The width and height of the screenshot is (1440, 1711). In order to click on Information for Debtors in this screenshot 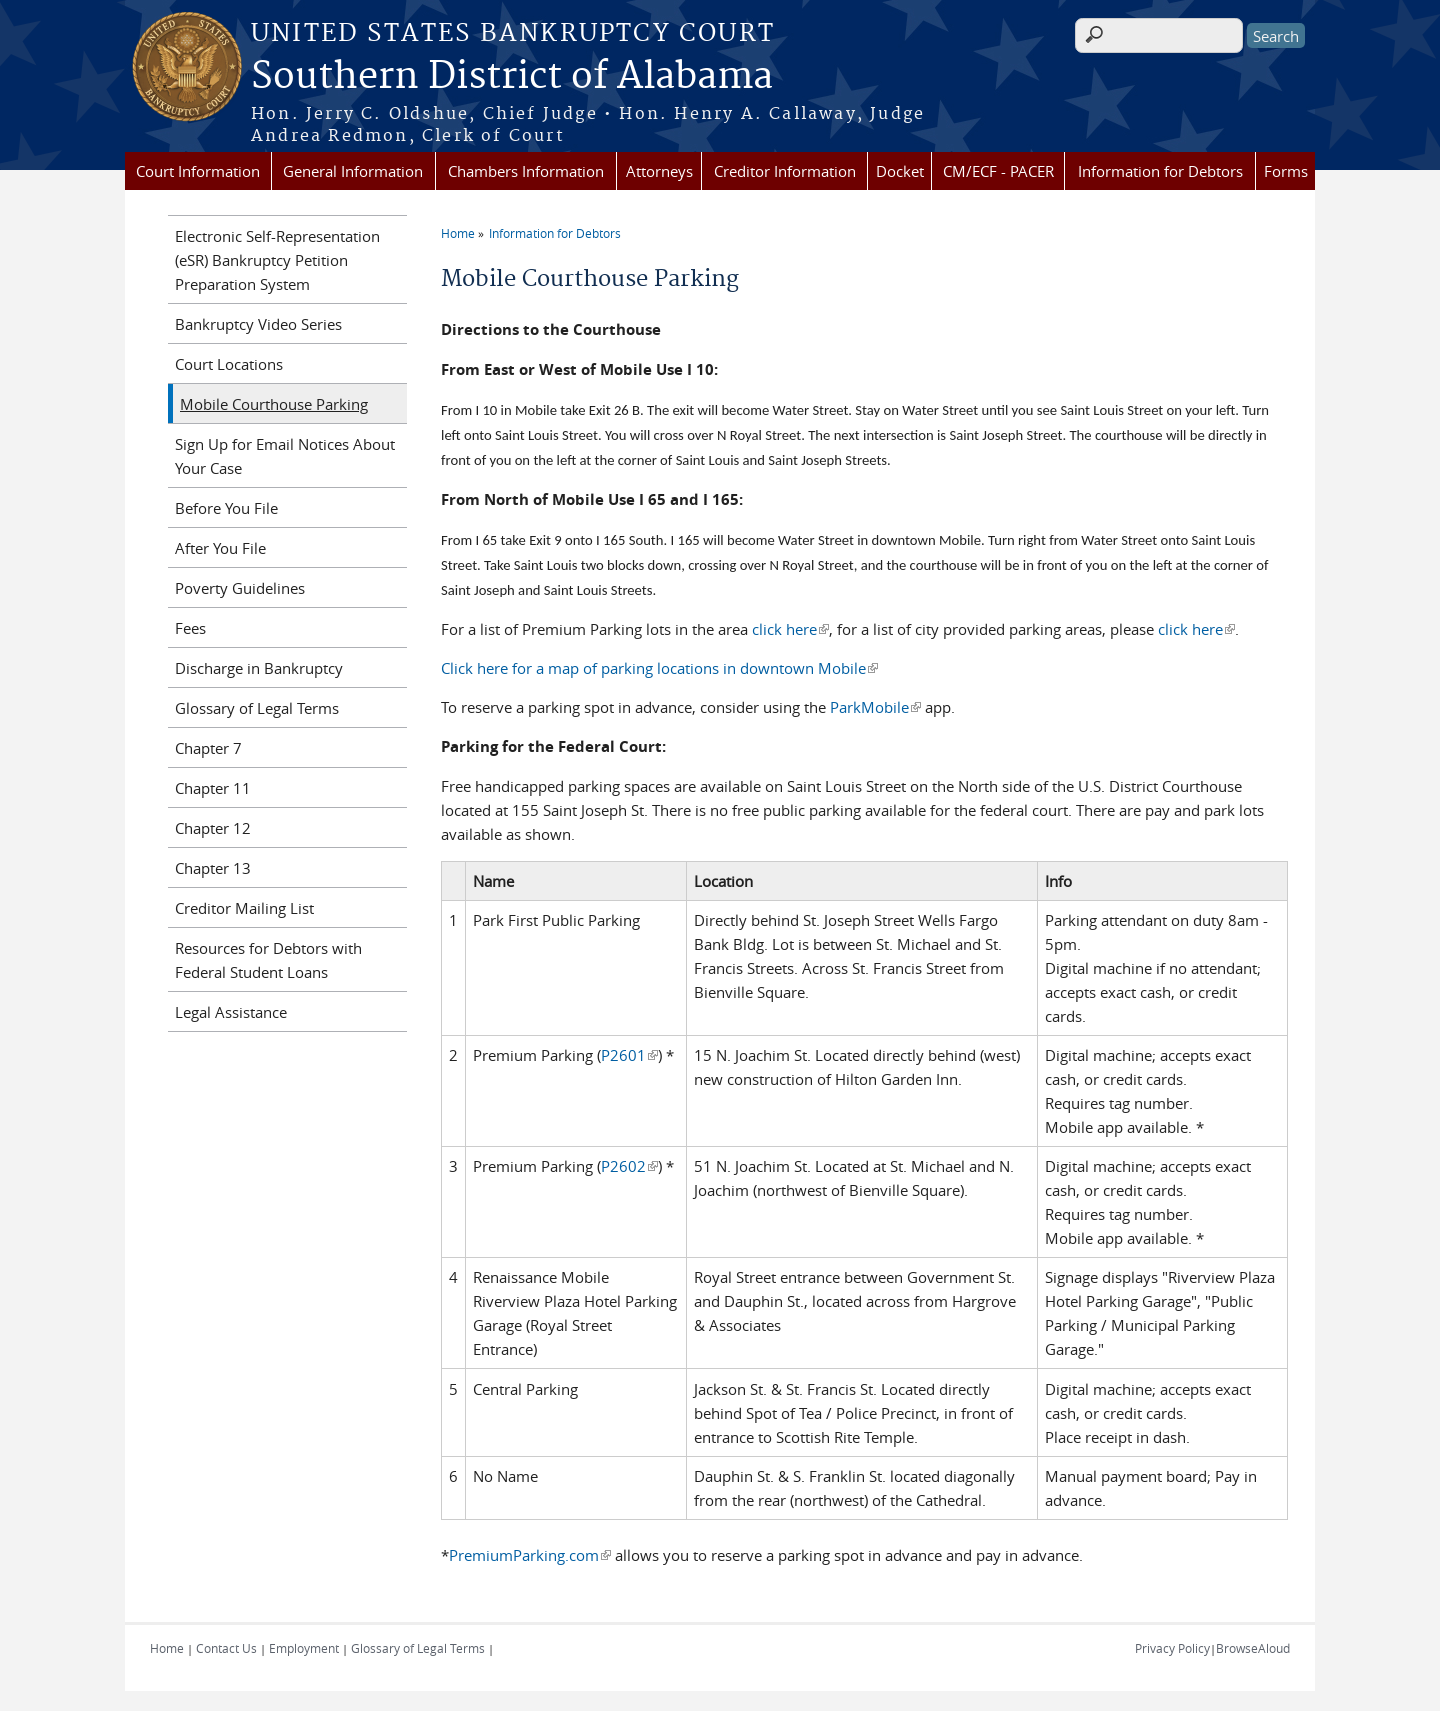, I will do `click(1160, 171)`.